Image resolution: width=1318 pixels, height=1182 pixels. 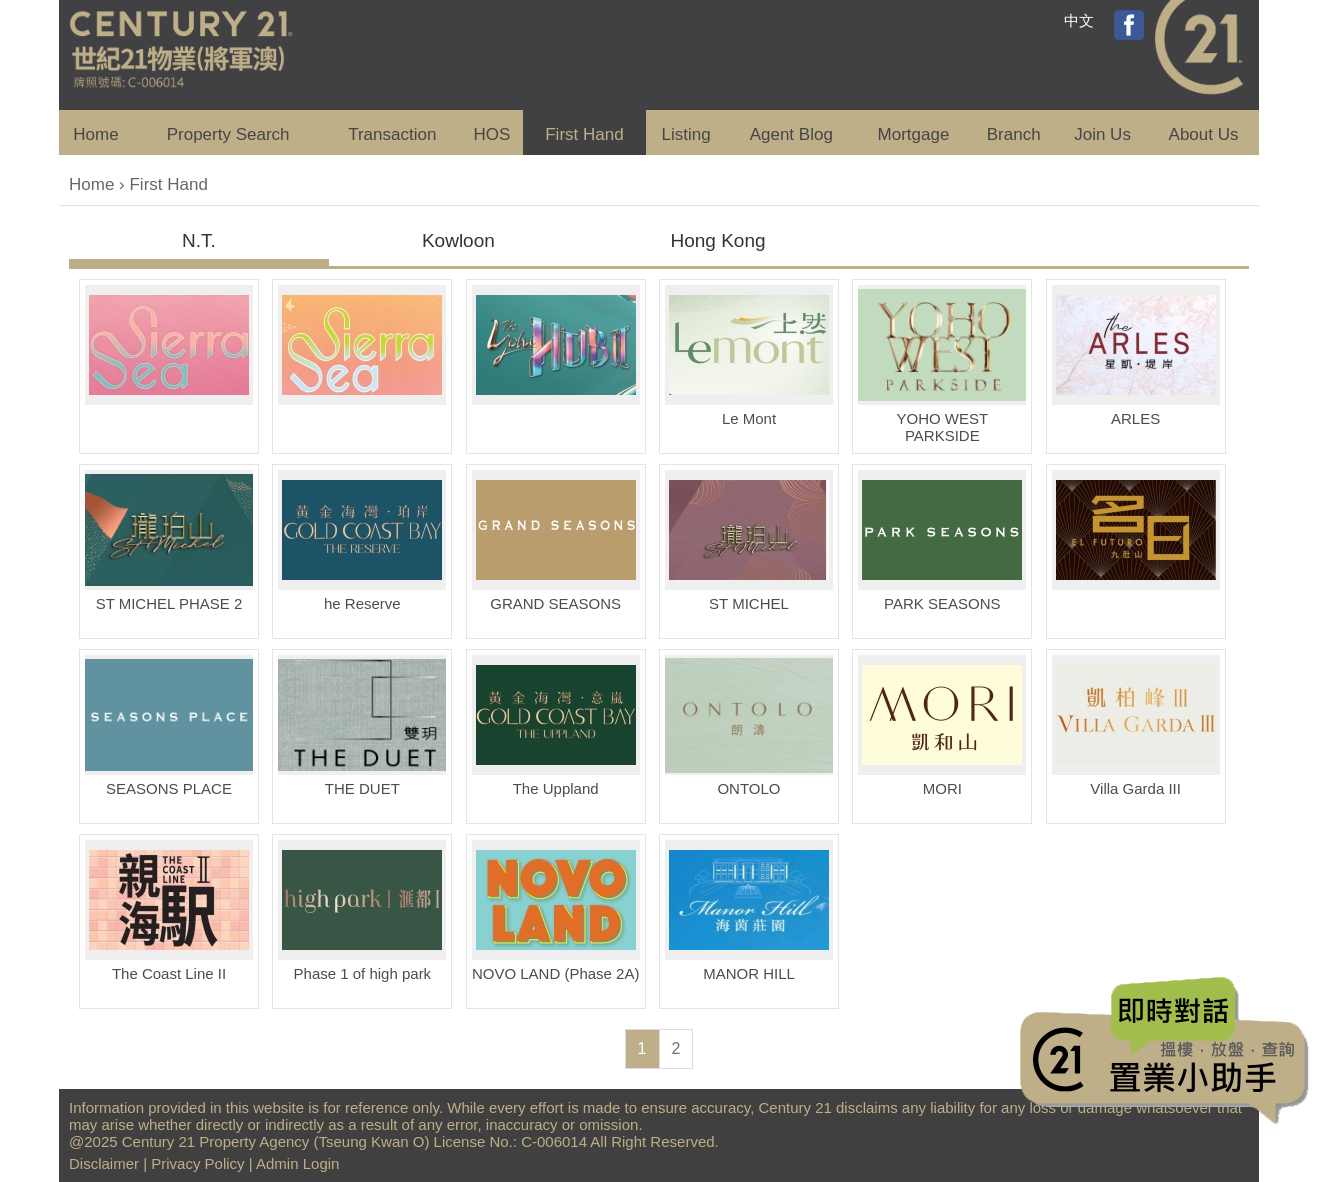 I want to click on 中文, so click(x=1079, y=20).